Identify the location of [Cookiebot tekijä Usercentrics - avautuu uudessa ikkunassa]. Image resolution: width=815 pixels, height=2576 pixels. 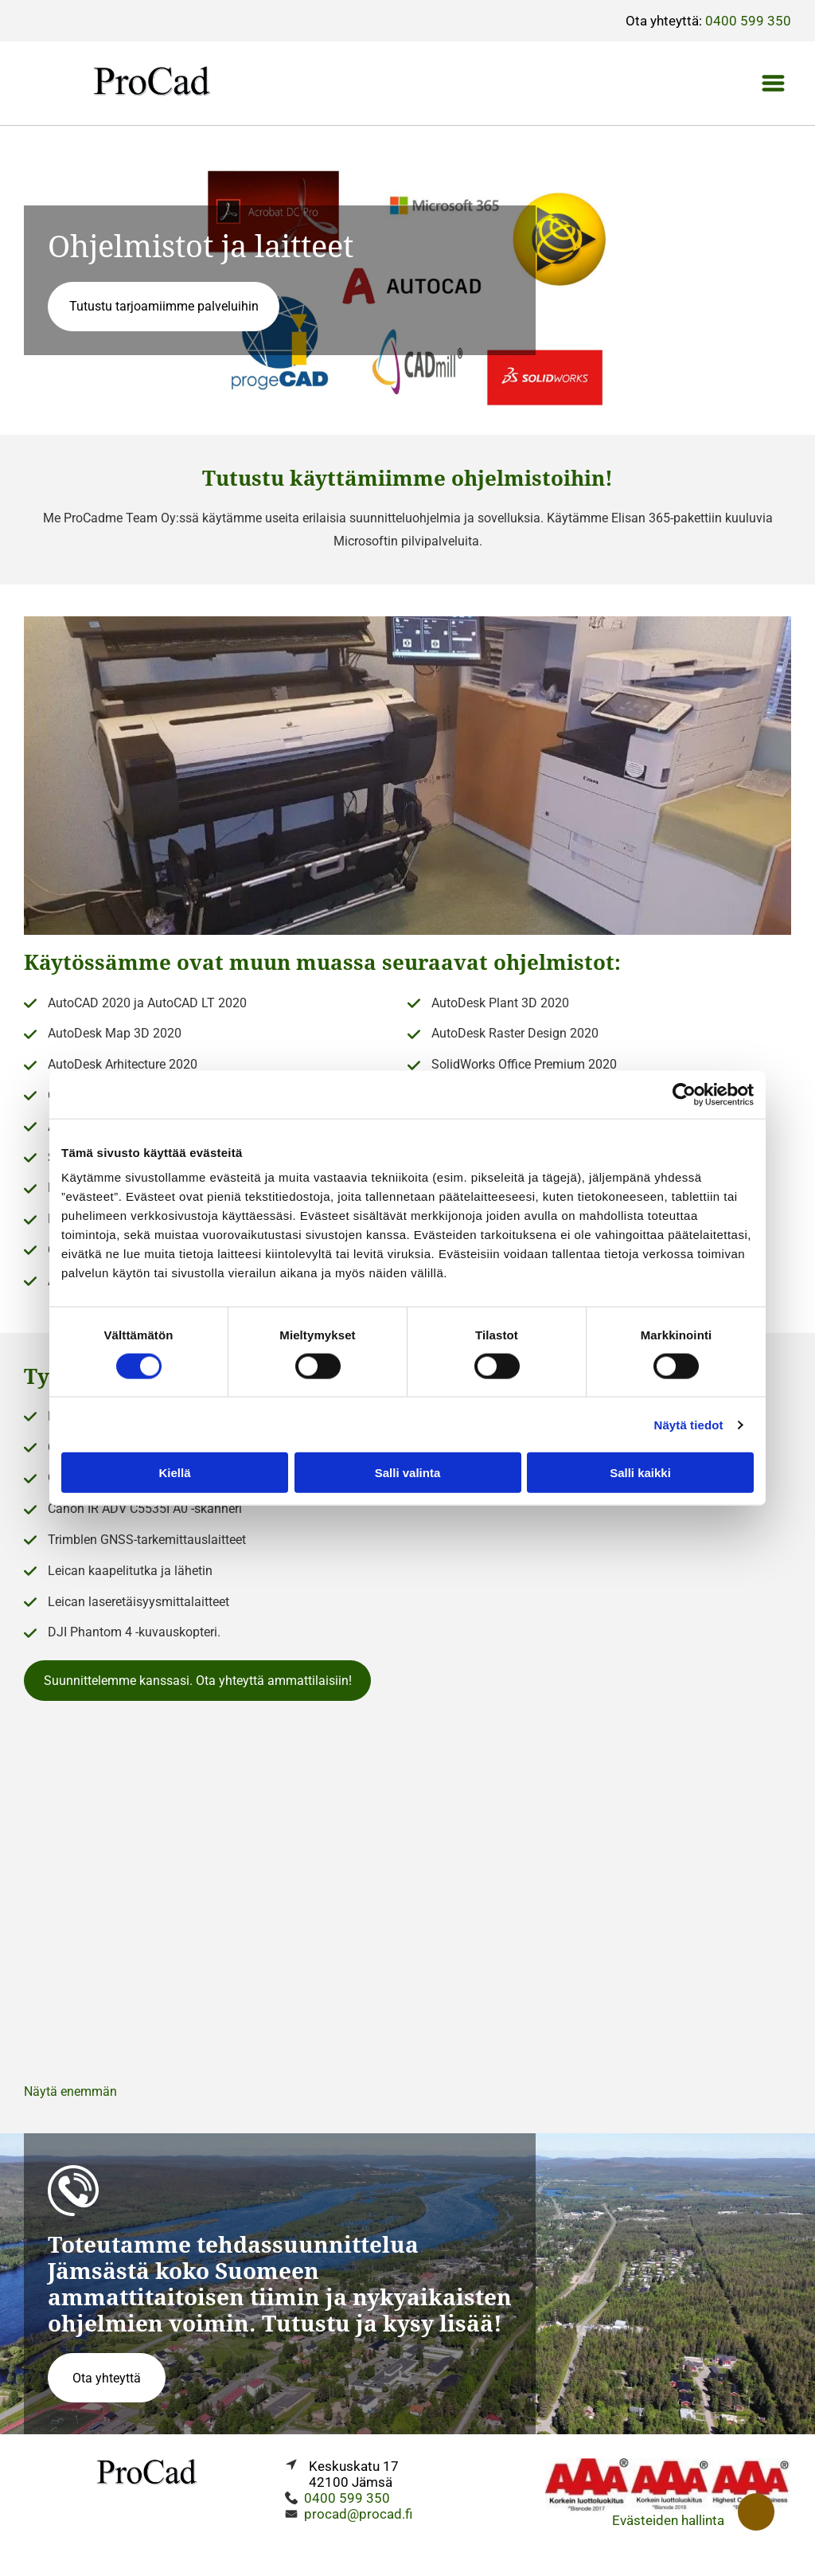
(684, 1094).